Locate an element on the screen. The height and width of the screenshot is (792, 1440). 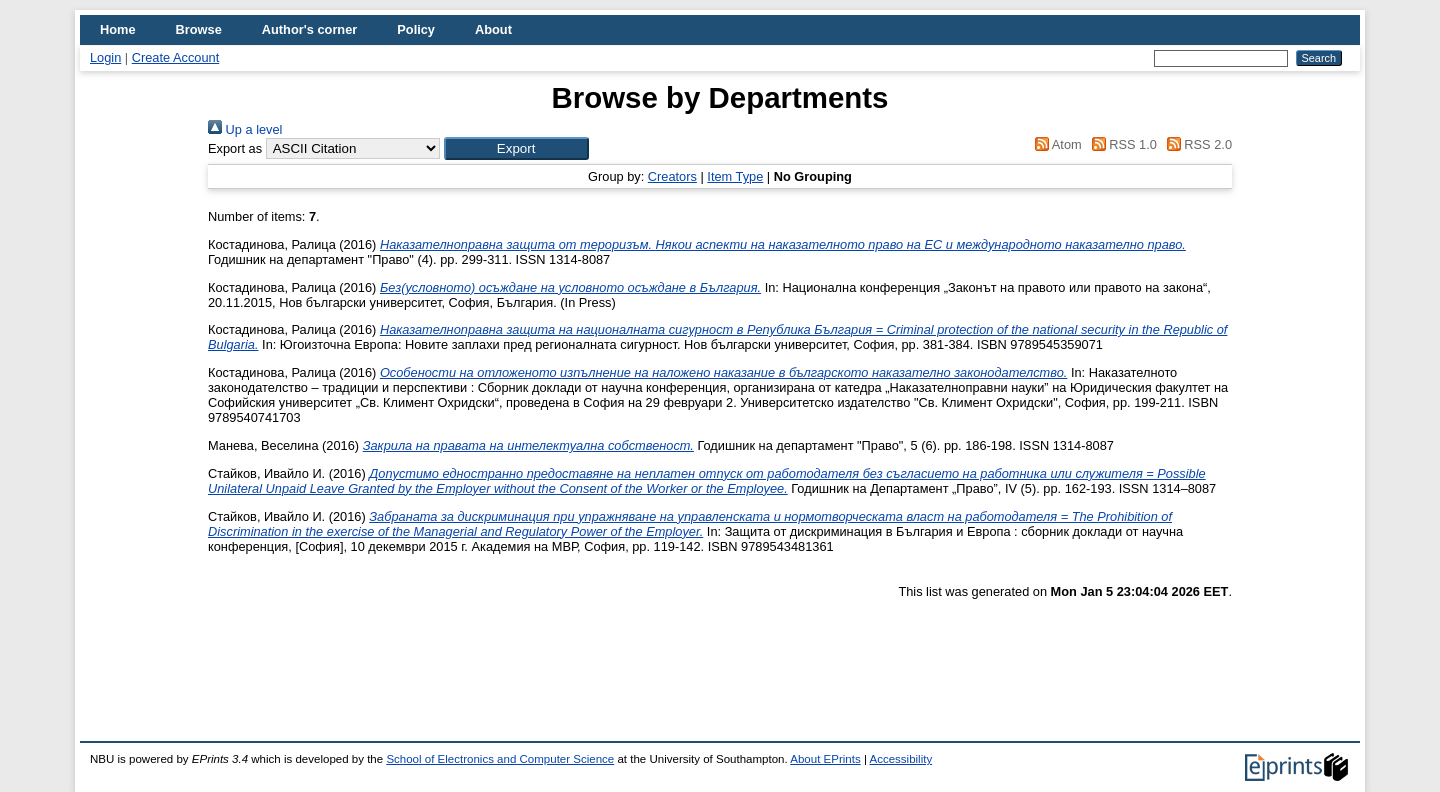
Accessibility is located at coordinates (900, 759).